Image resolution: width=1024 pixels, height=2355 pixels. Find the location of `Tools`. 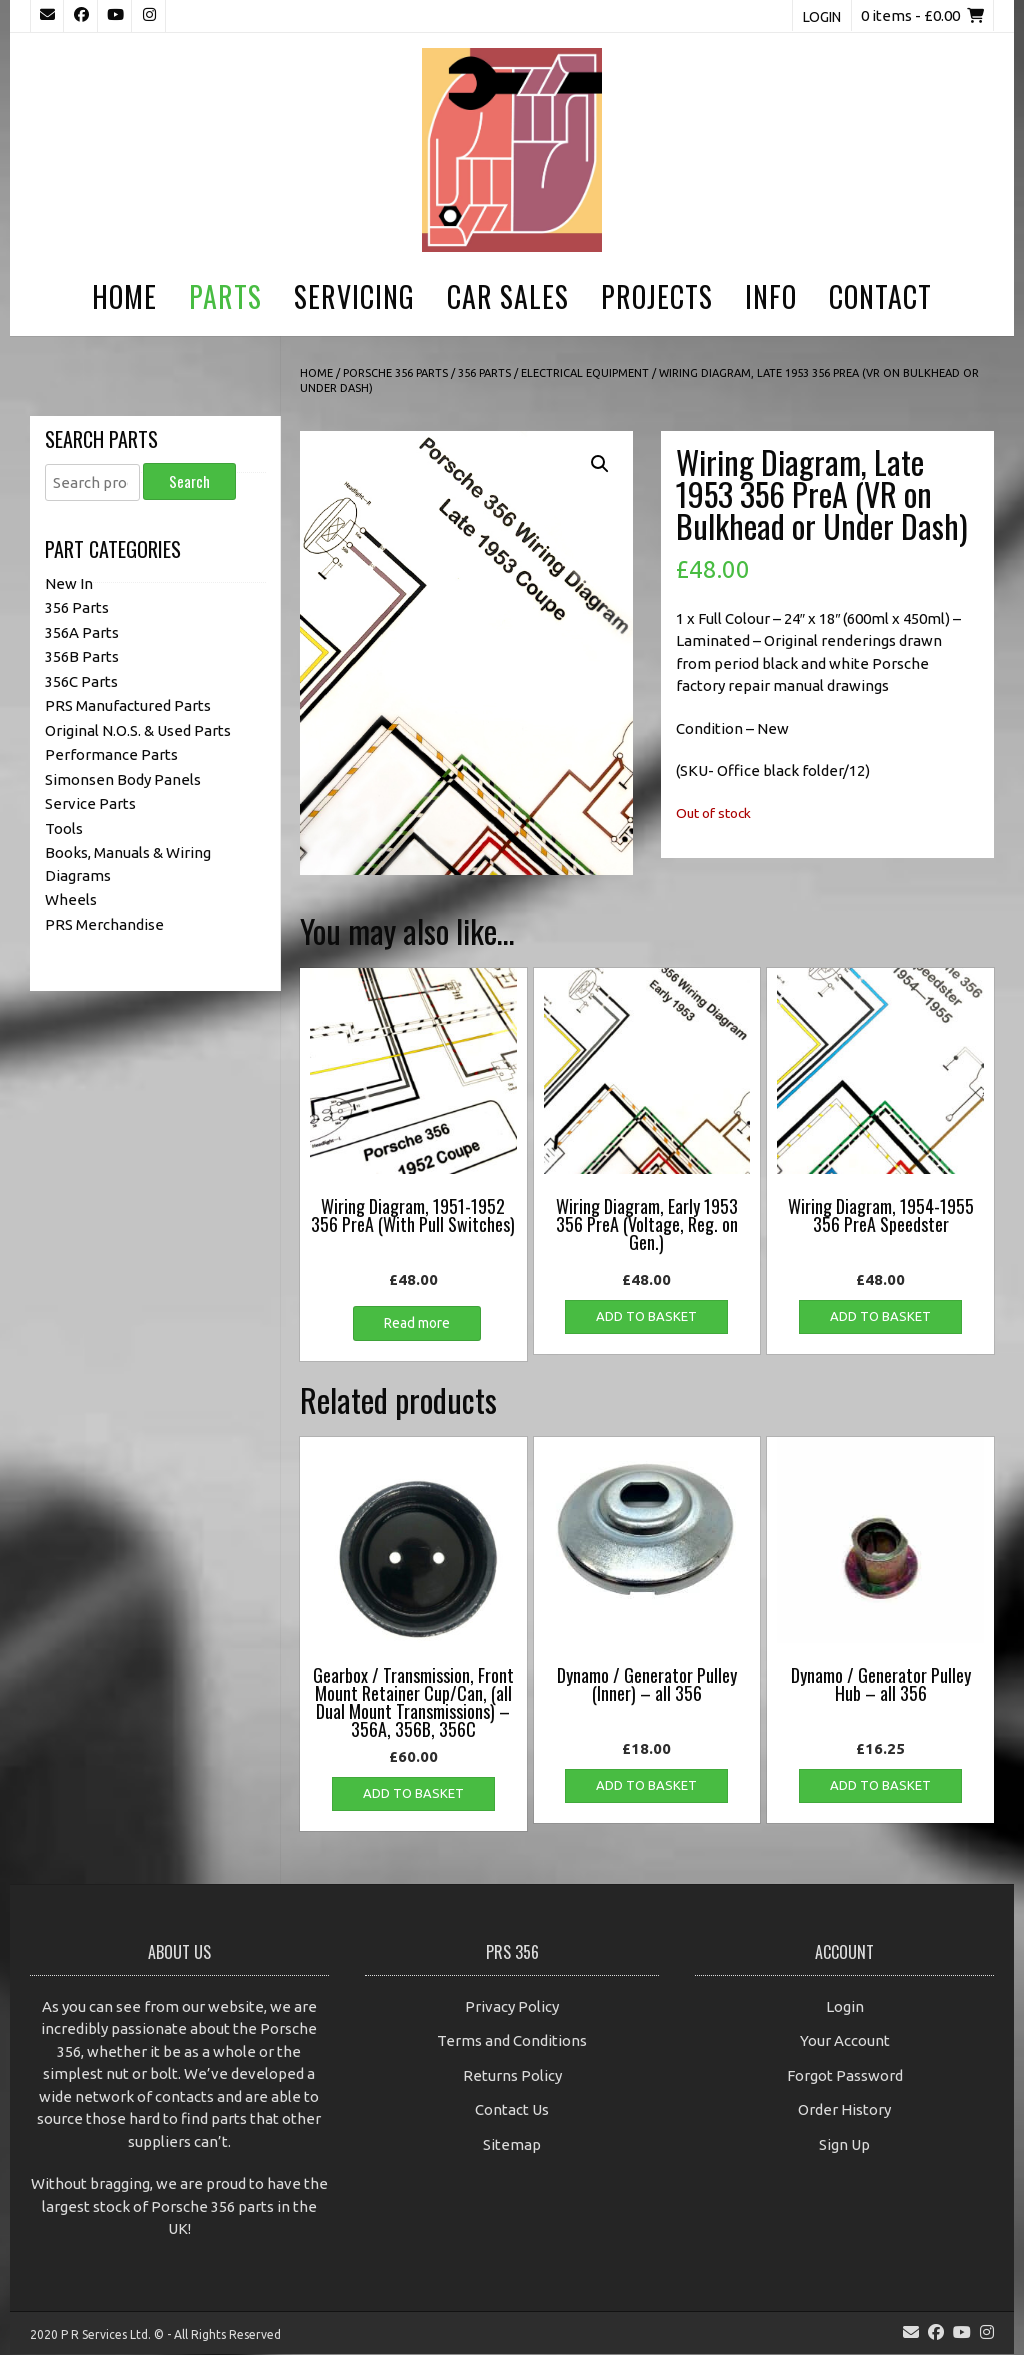

Tools is located at coordinates (64, 828).